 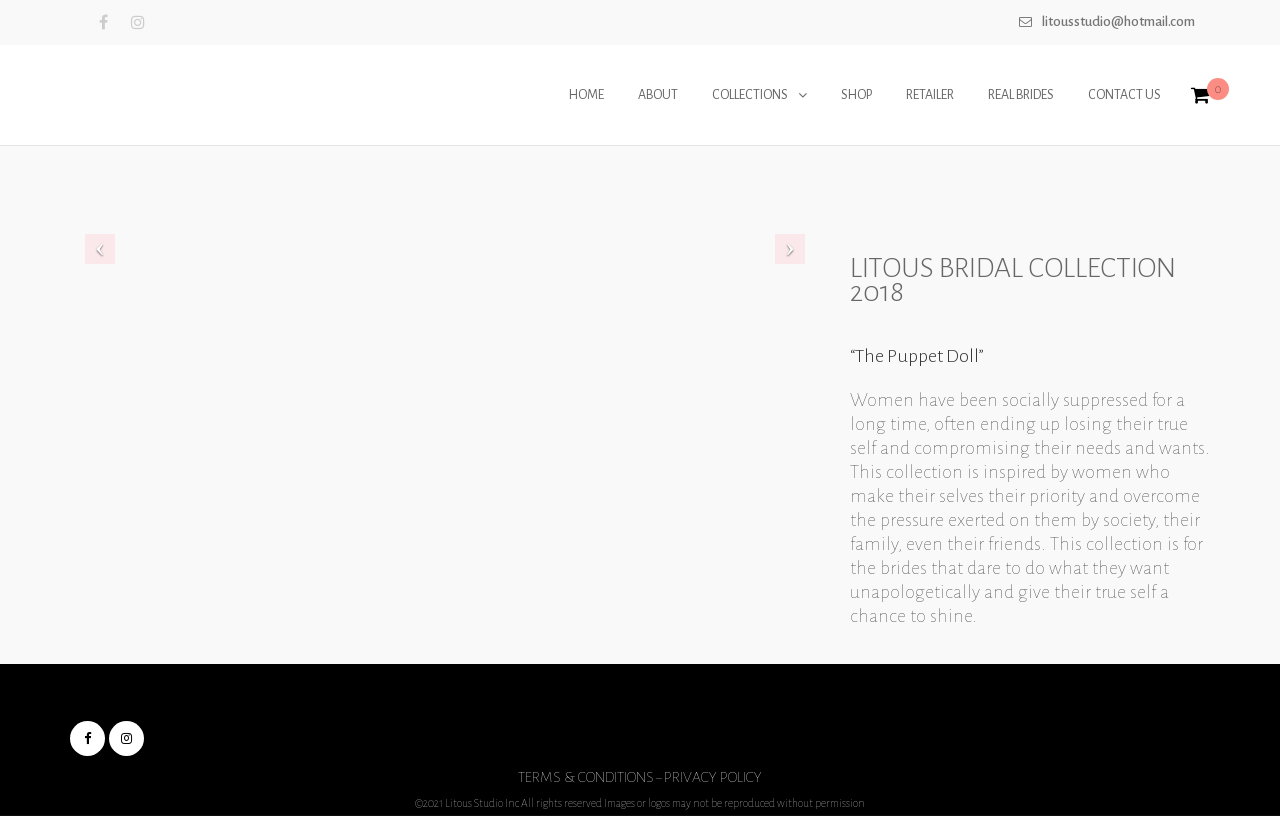 I want to click on Terms & Conditions, so click(x=586, y=777).